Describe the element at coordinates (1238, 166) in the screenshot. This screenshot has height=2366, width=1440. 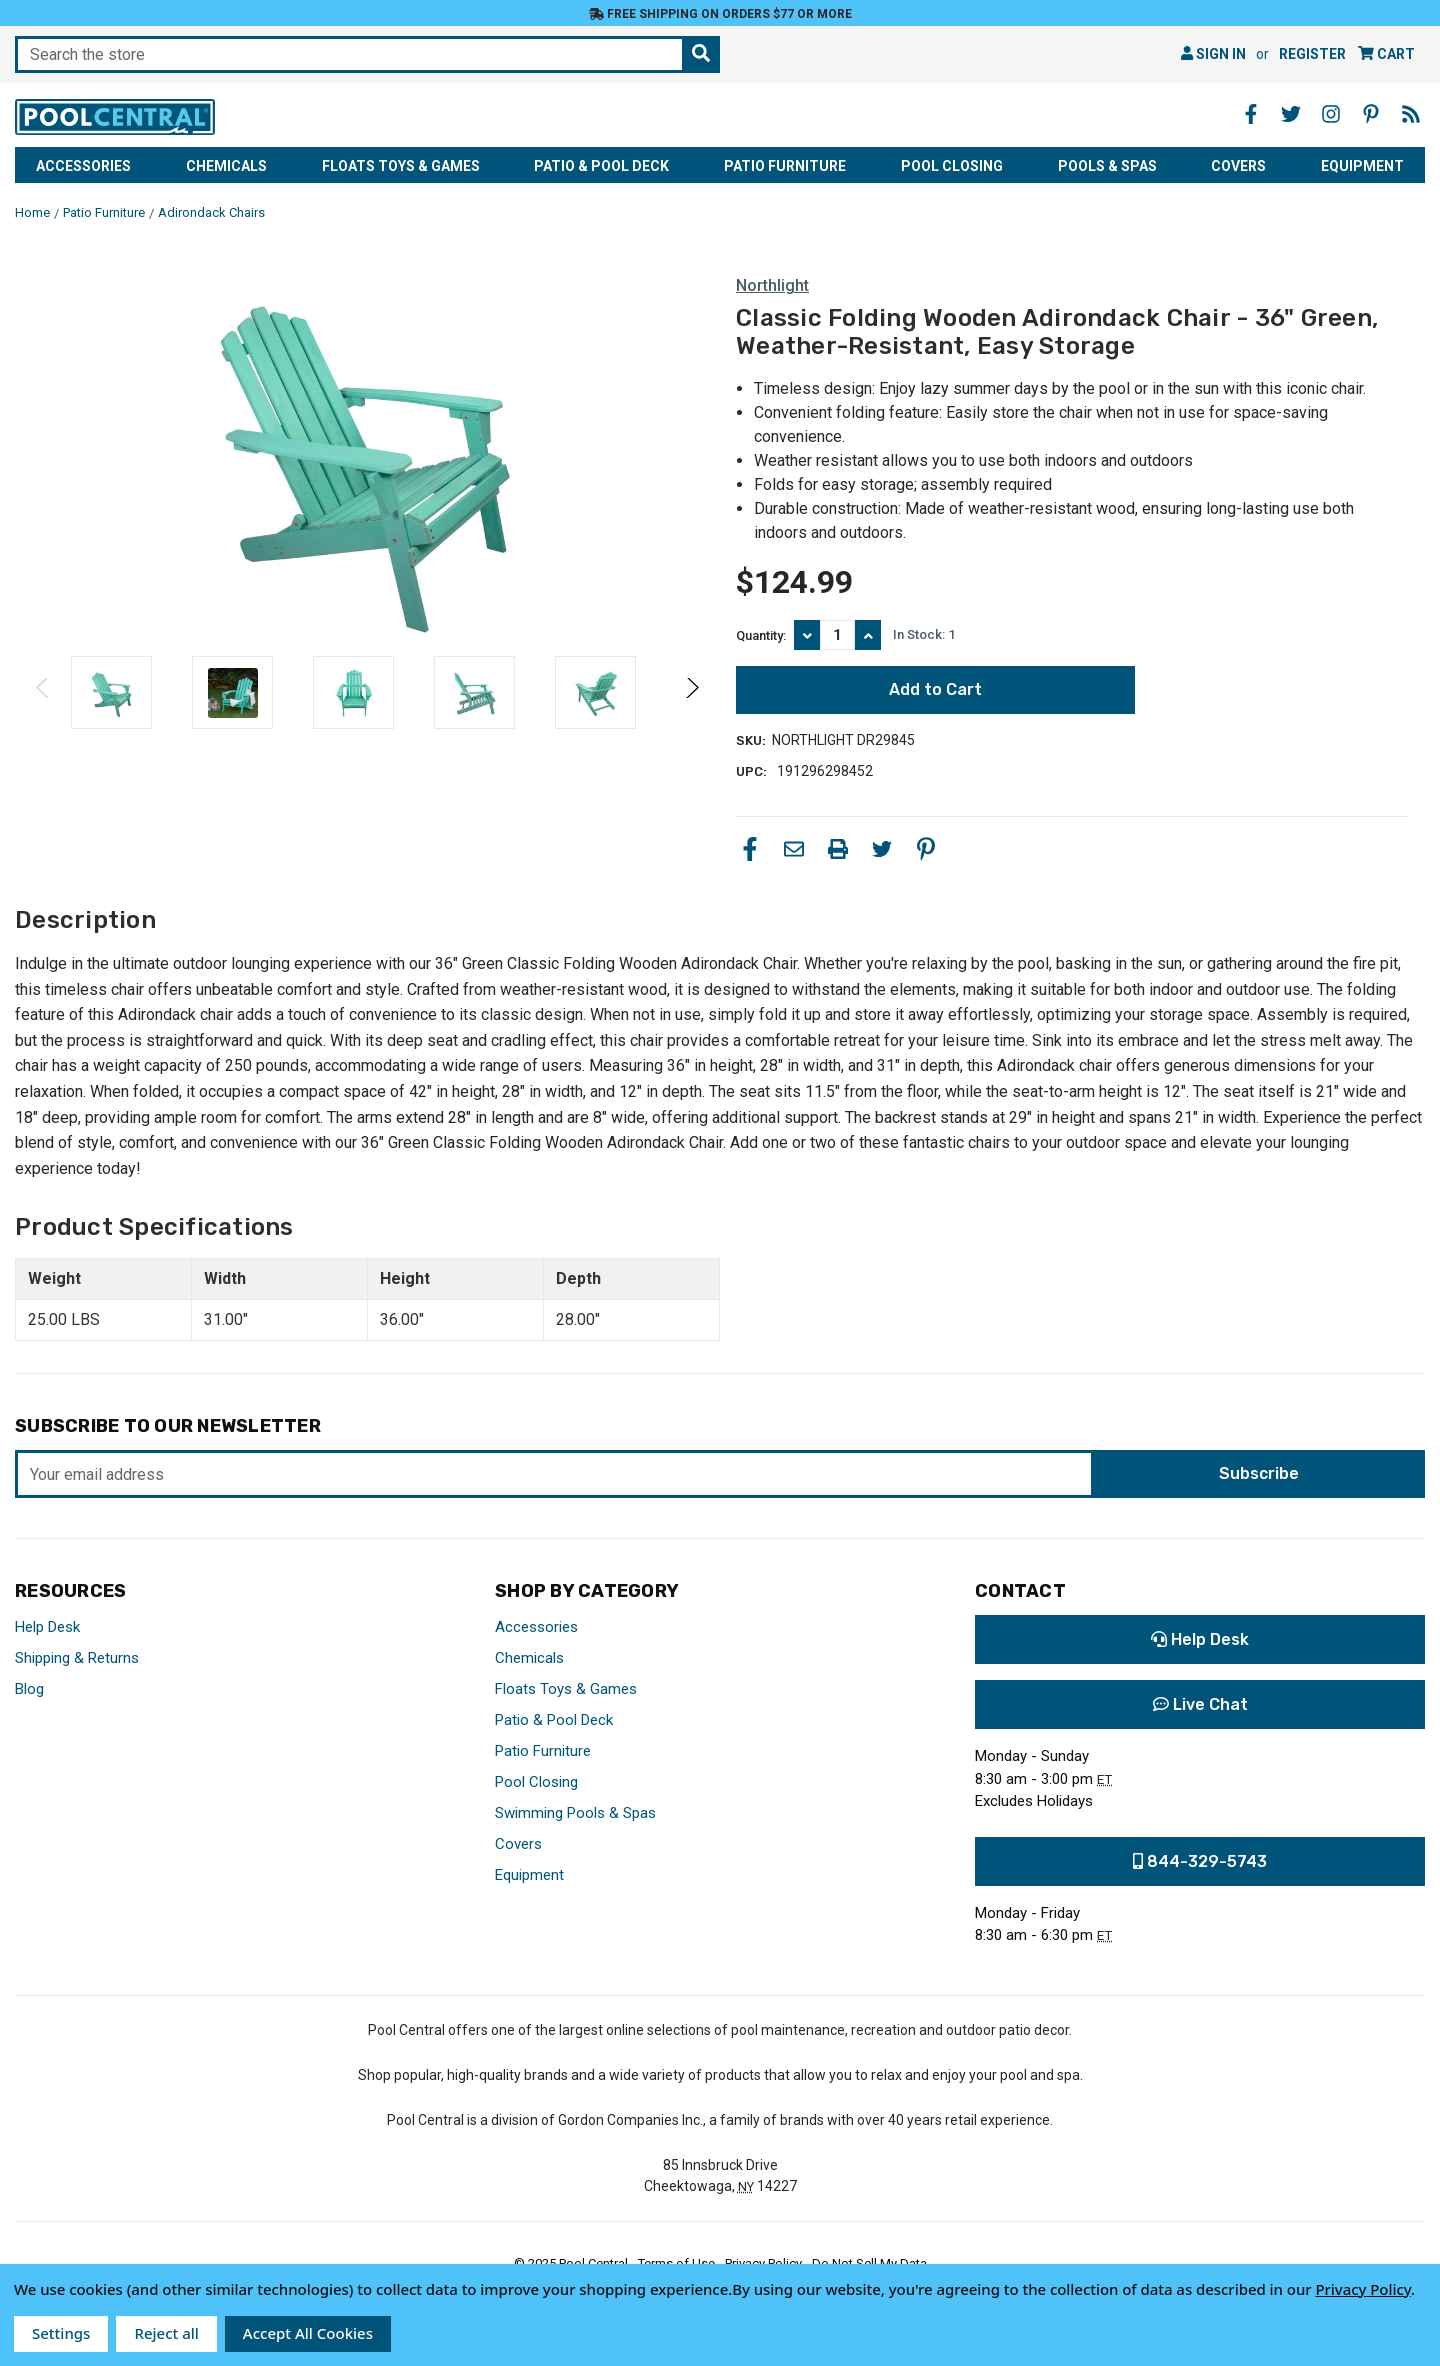
I see `Covers` at that location.